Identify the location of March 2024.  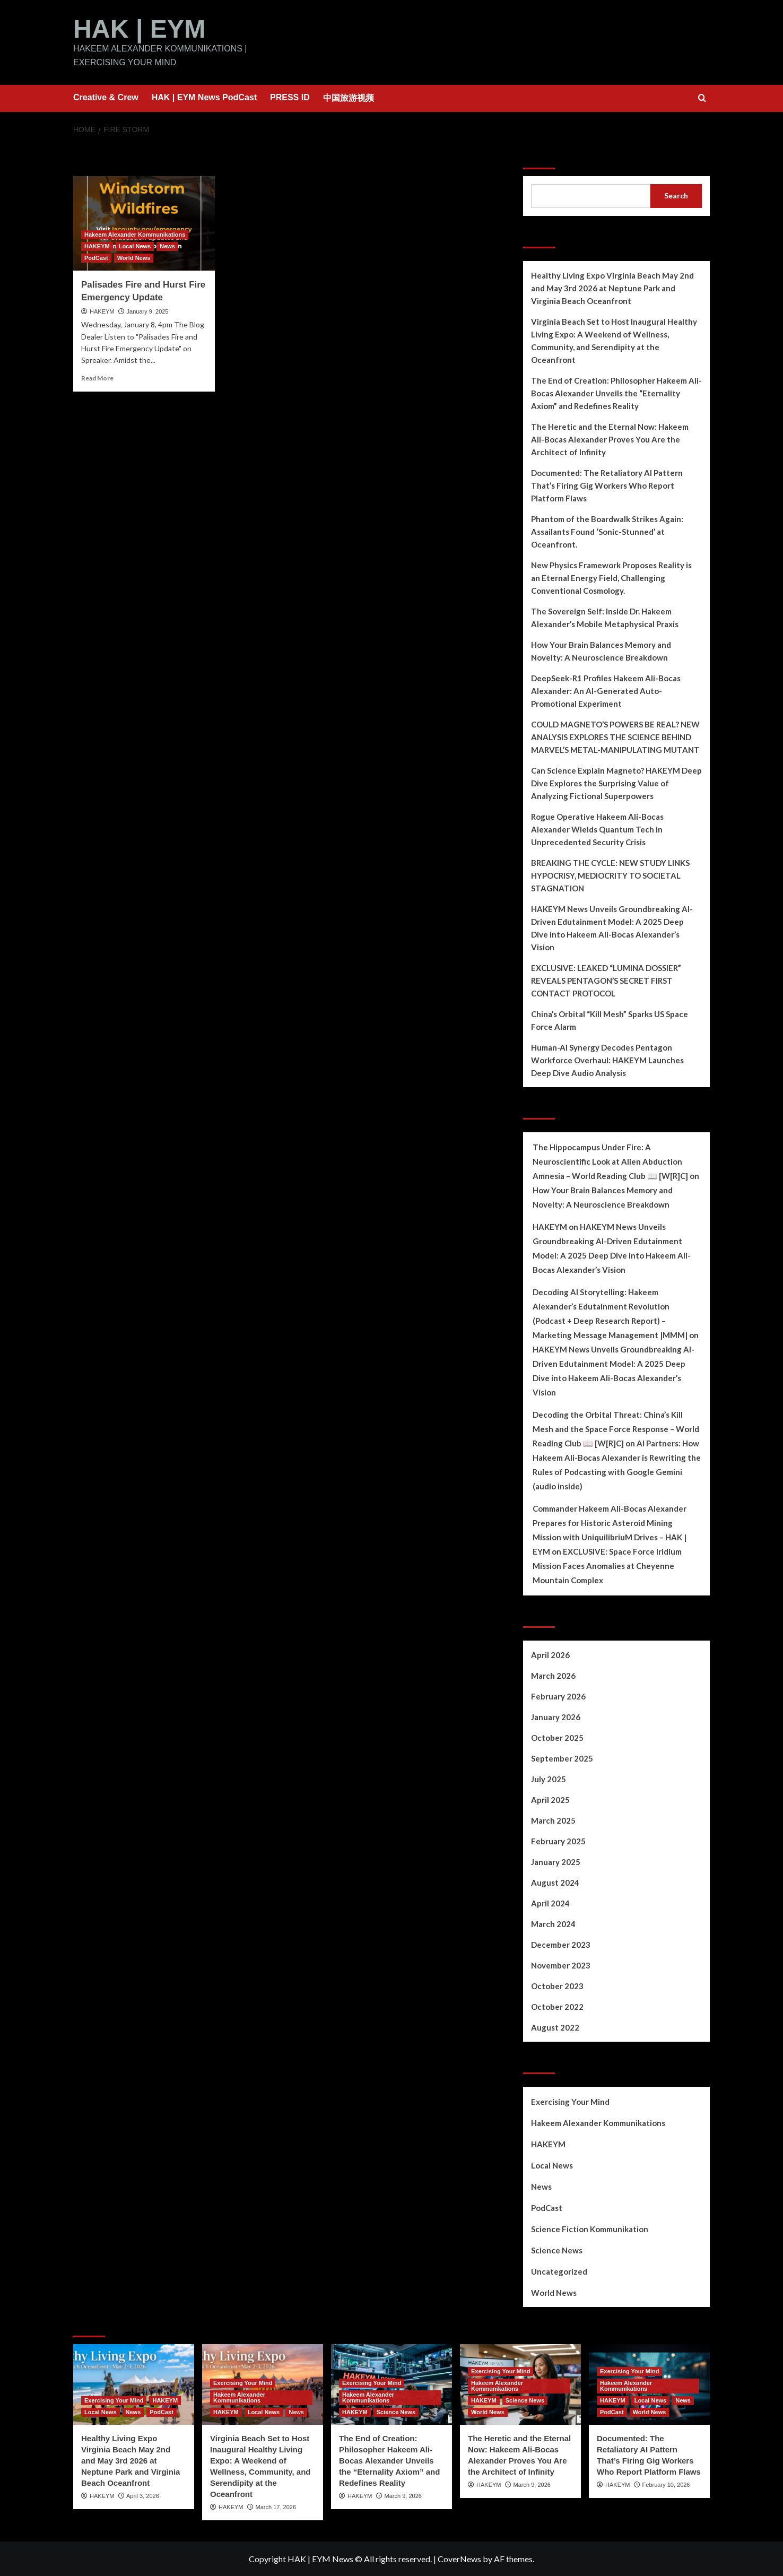
(553, 1923).